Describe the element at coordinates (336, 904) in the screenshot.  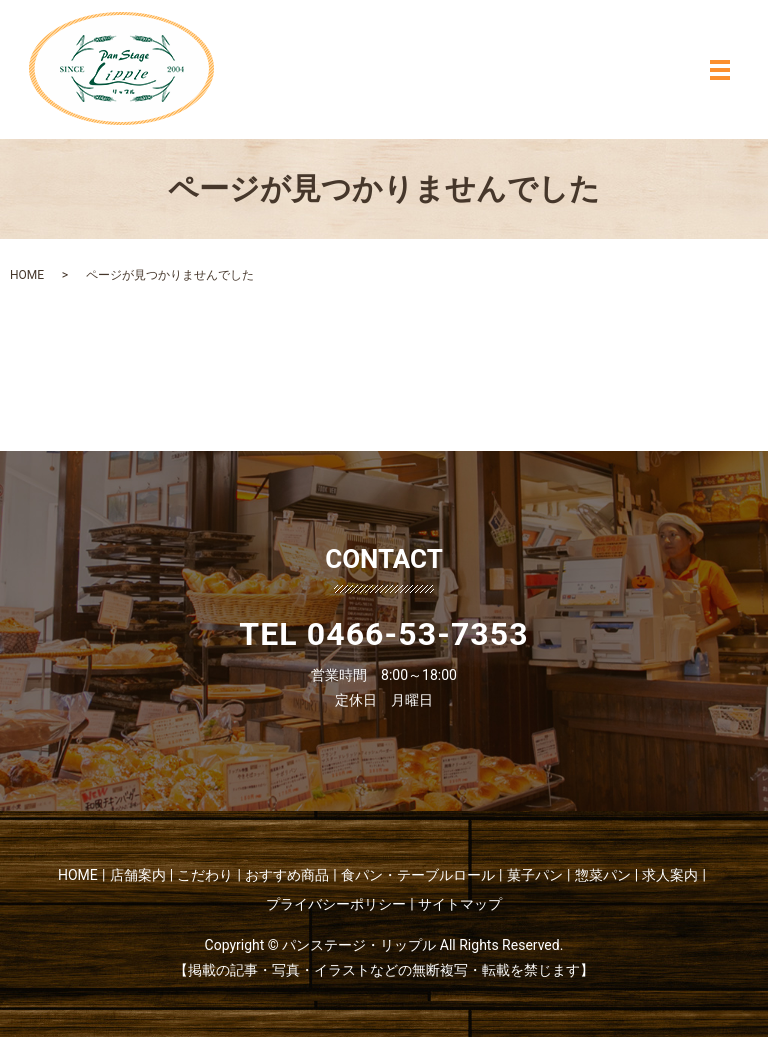
I see `プライバシーポリシー` at that location.